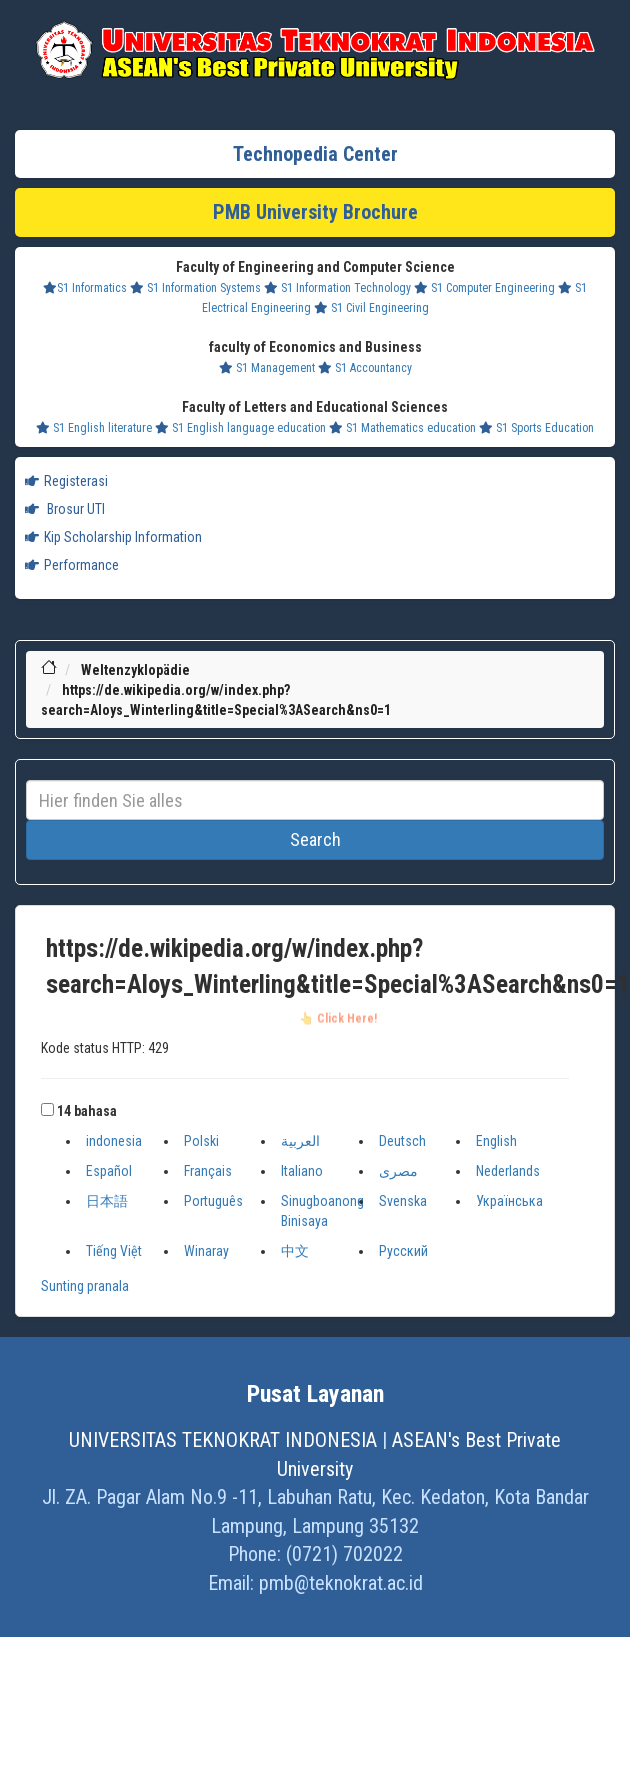 This screenshot has width=630, height=1779. Describe the element at coordinates (72, 565) in the screenshot. I see `Performance` at that location.